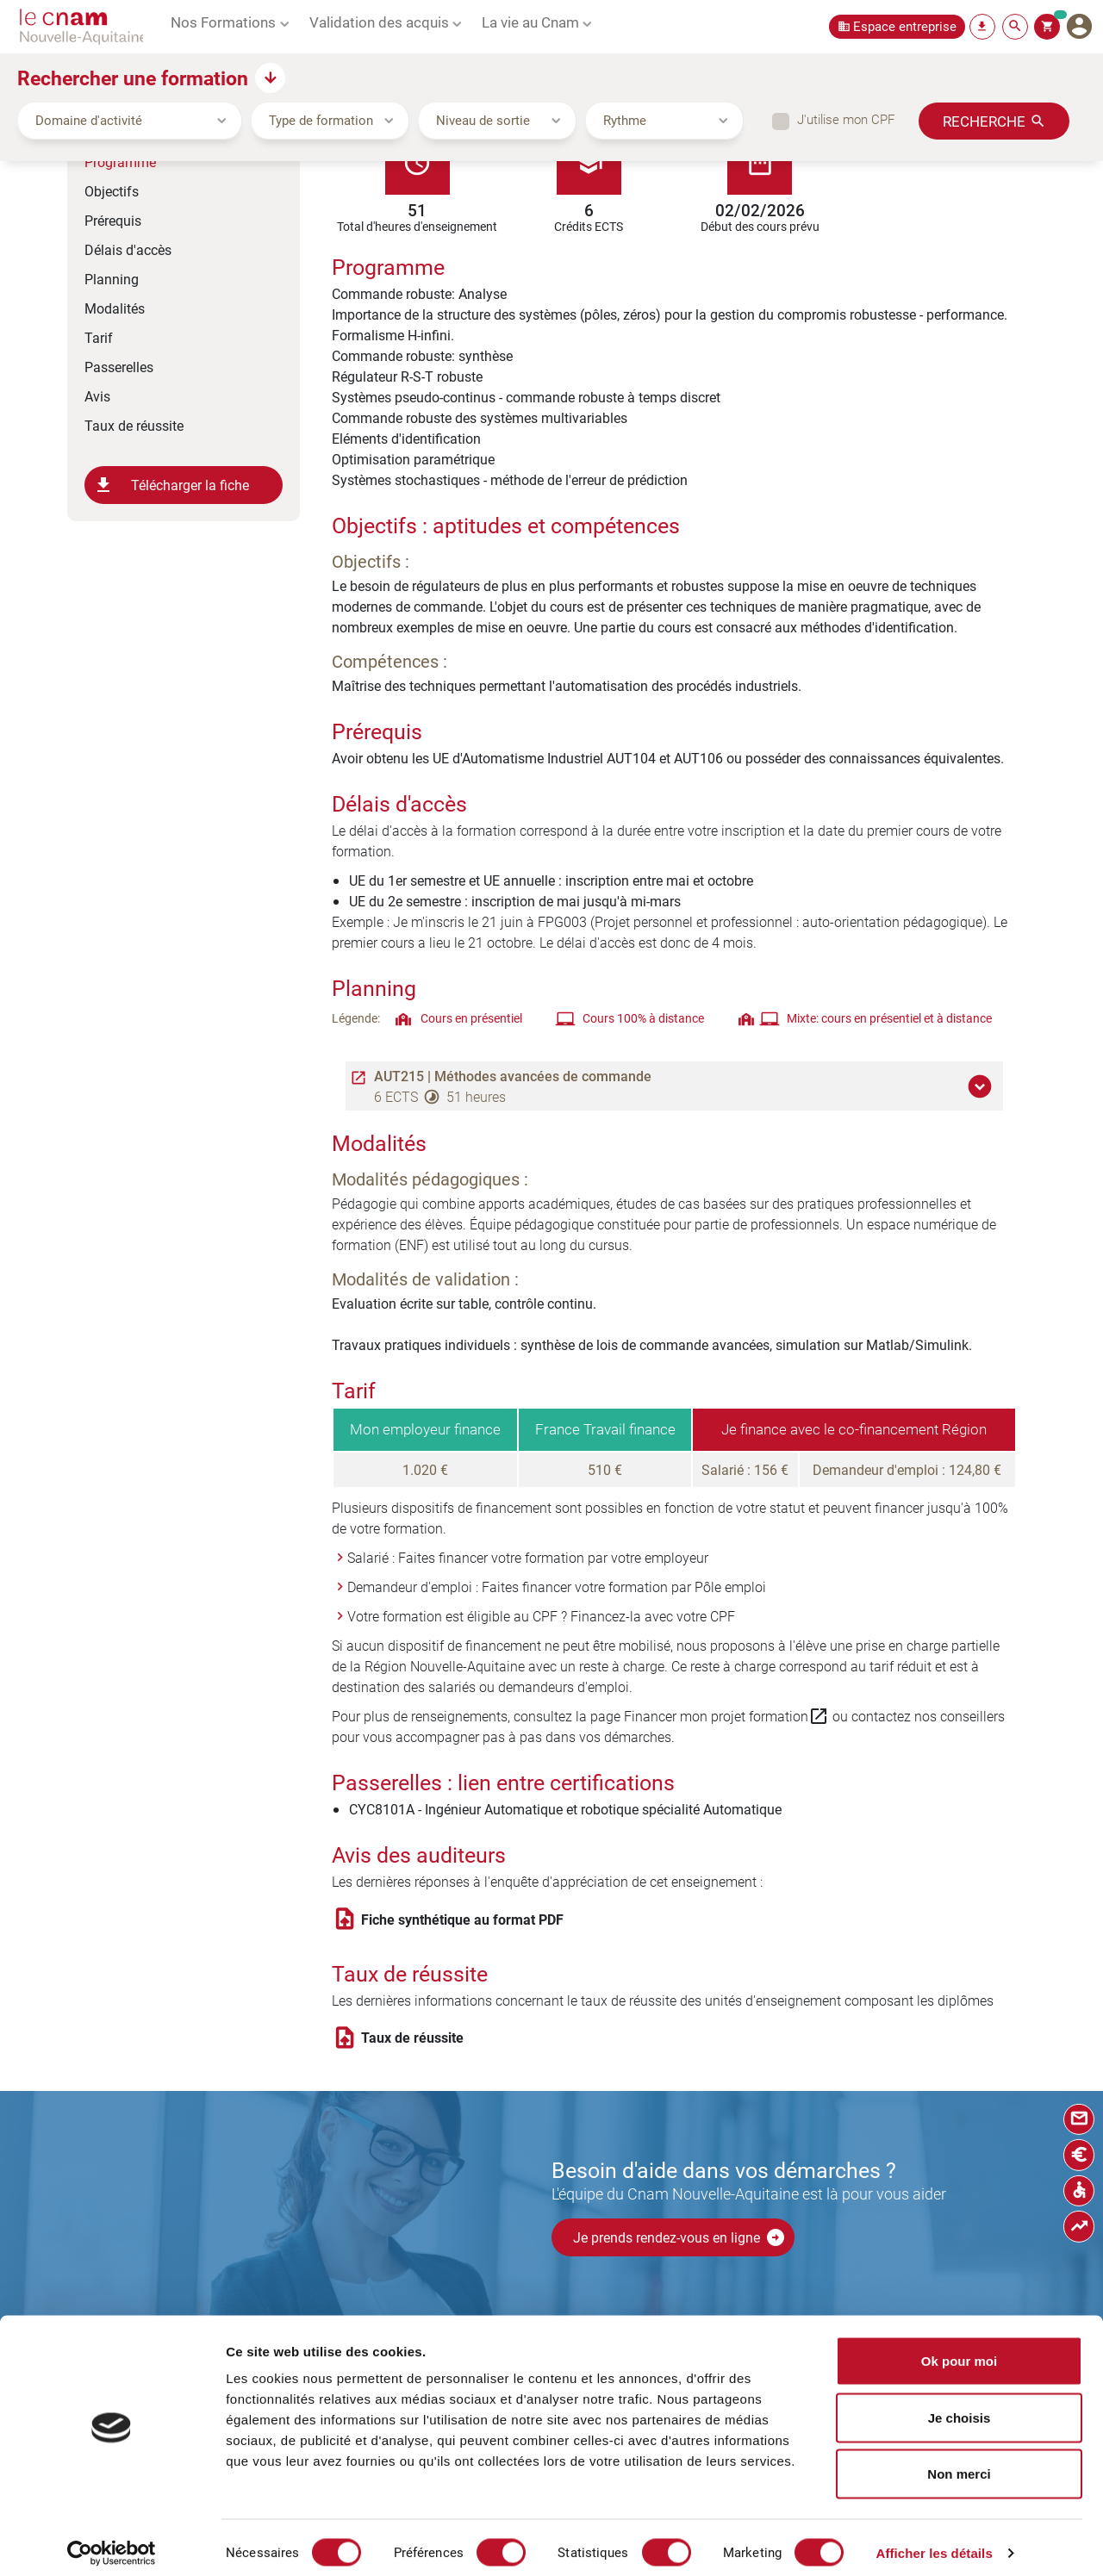  I want to click on Je prends rendez-vous en ligne, so click(679, 2237).